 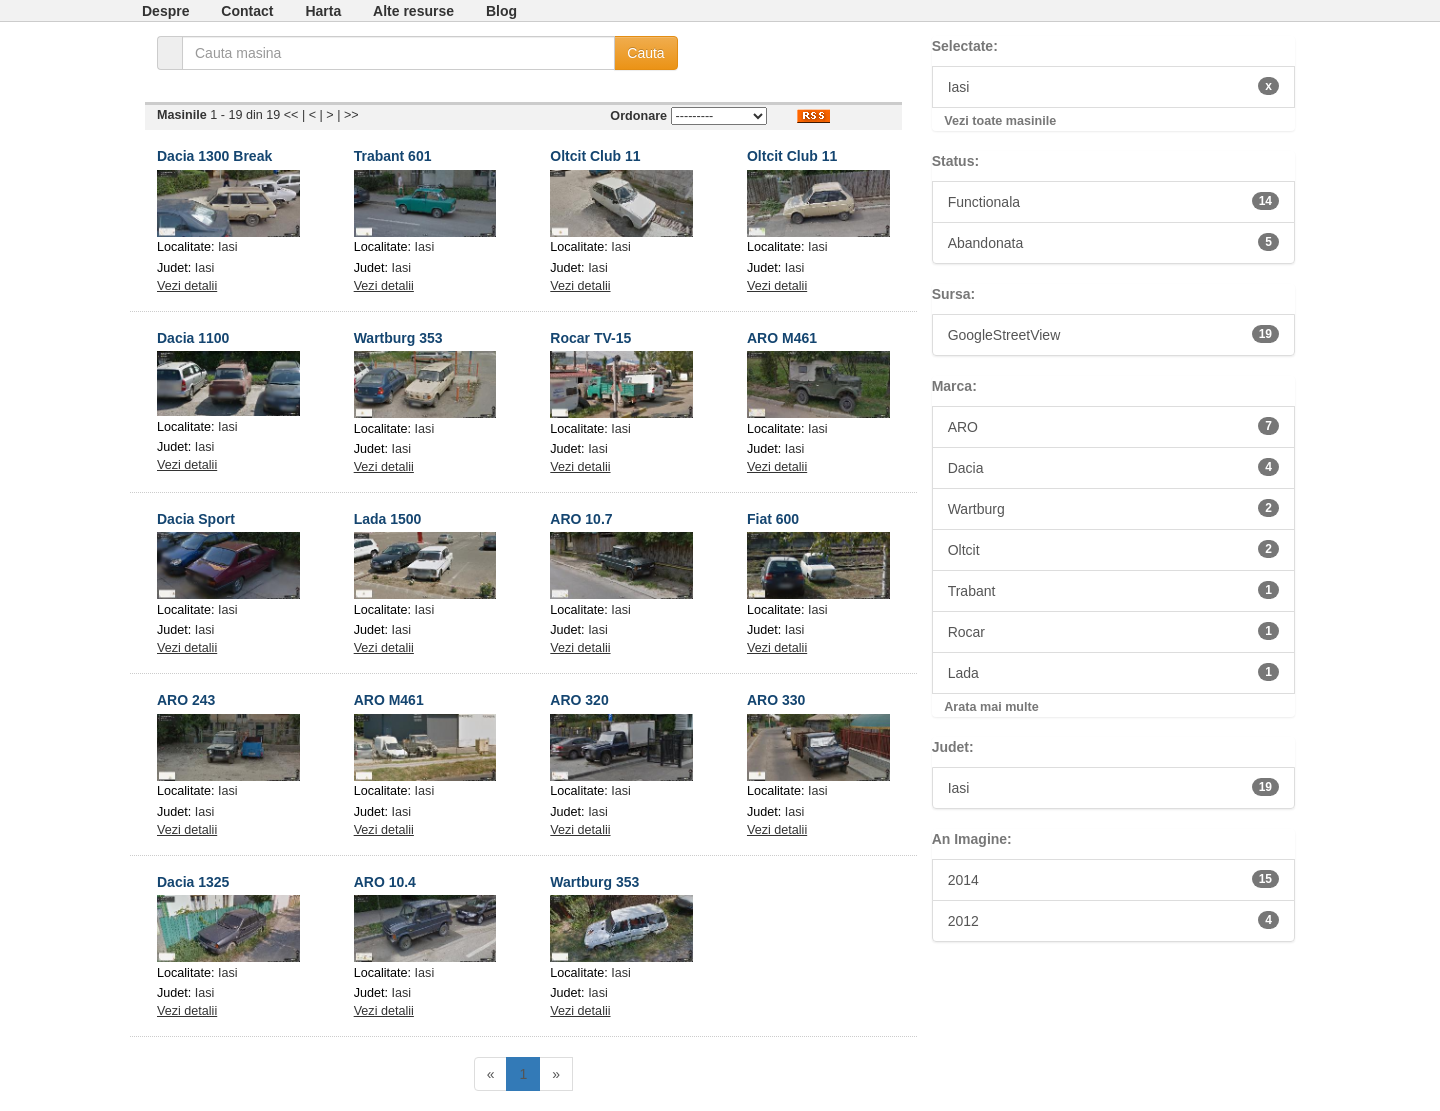 I want to click on Oltcit, so click(x=1113, y=549).